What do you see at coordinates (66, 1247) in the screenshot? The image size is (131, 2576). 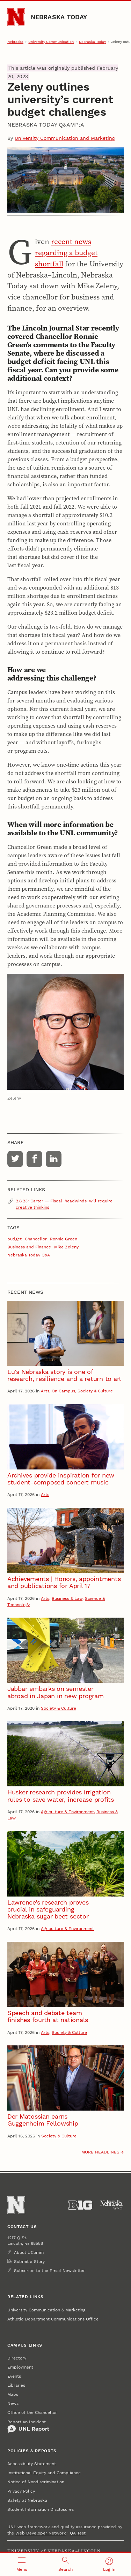 I see `Mike Zeleny` at bounding box center [66, 1247].